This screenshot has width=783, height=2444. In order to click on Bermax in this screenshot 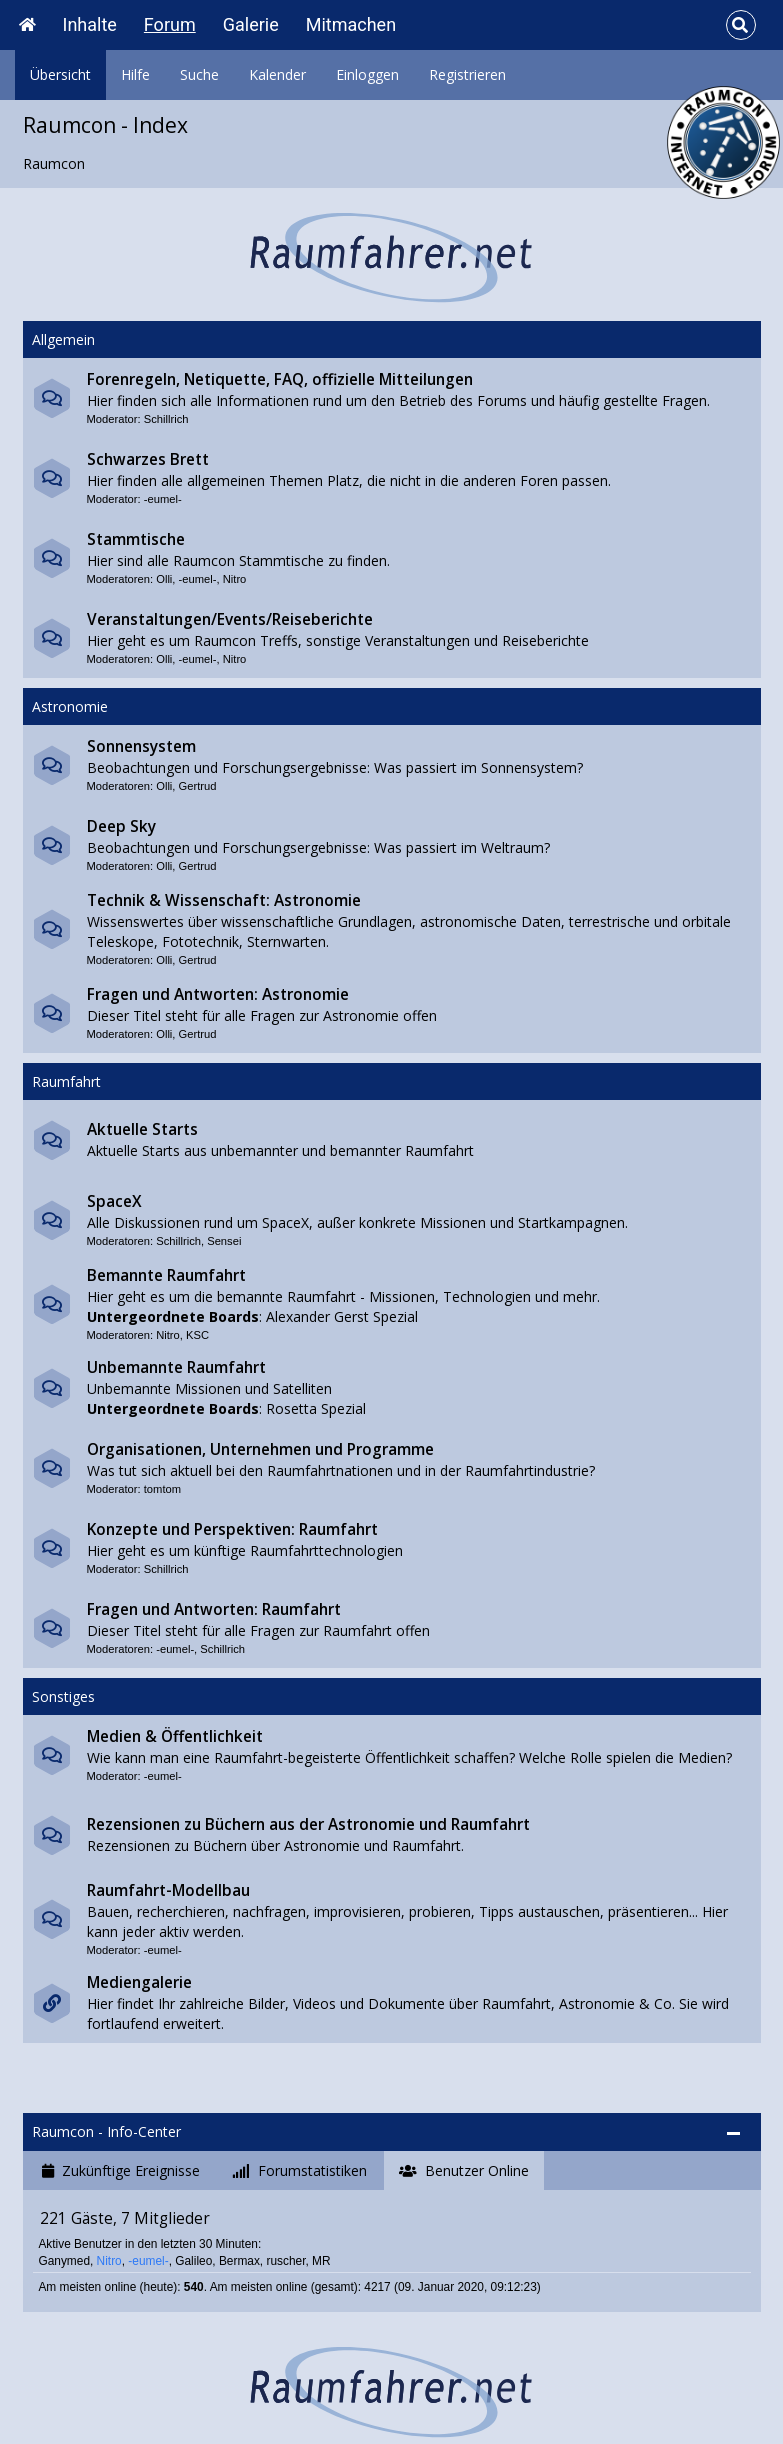, I will do `click(239, 2261)`.